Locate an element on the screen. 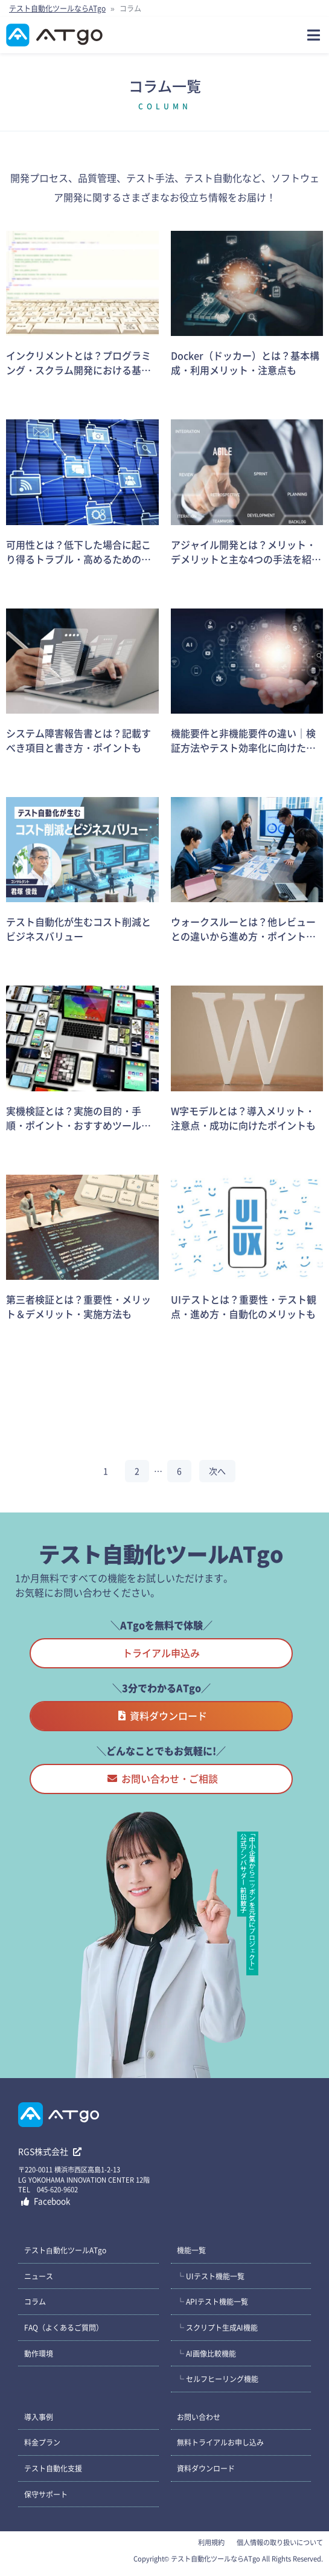 Image resolution: width=329 pixels, height=2576 pixels. お問い合わせ is located at coordinates (198, 2417).